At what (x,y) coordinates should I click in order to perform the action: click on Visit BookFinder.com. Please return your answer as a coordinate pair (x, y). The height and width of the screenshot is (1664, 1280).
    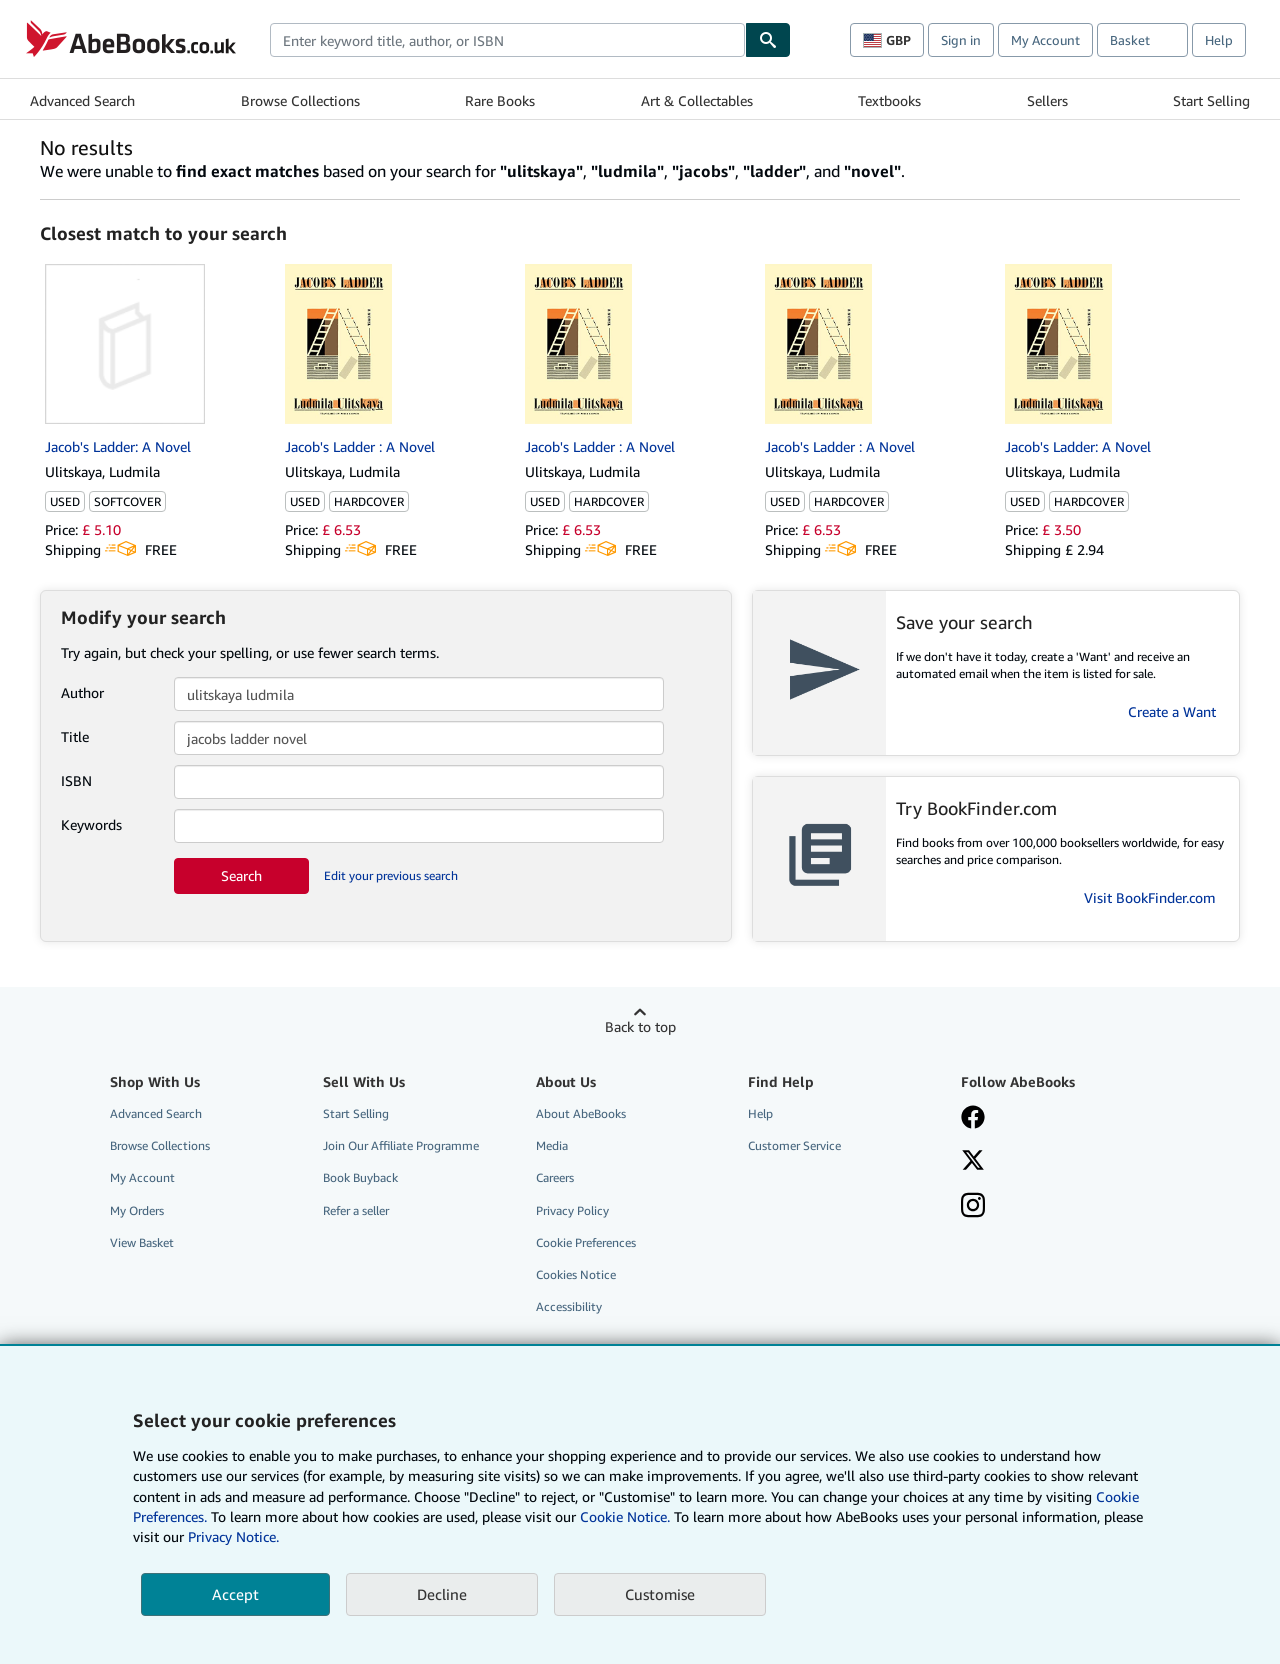
    Looking at the image, I should click on (1150, 897).